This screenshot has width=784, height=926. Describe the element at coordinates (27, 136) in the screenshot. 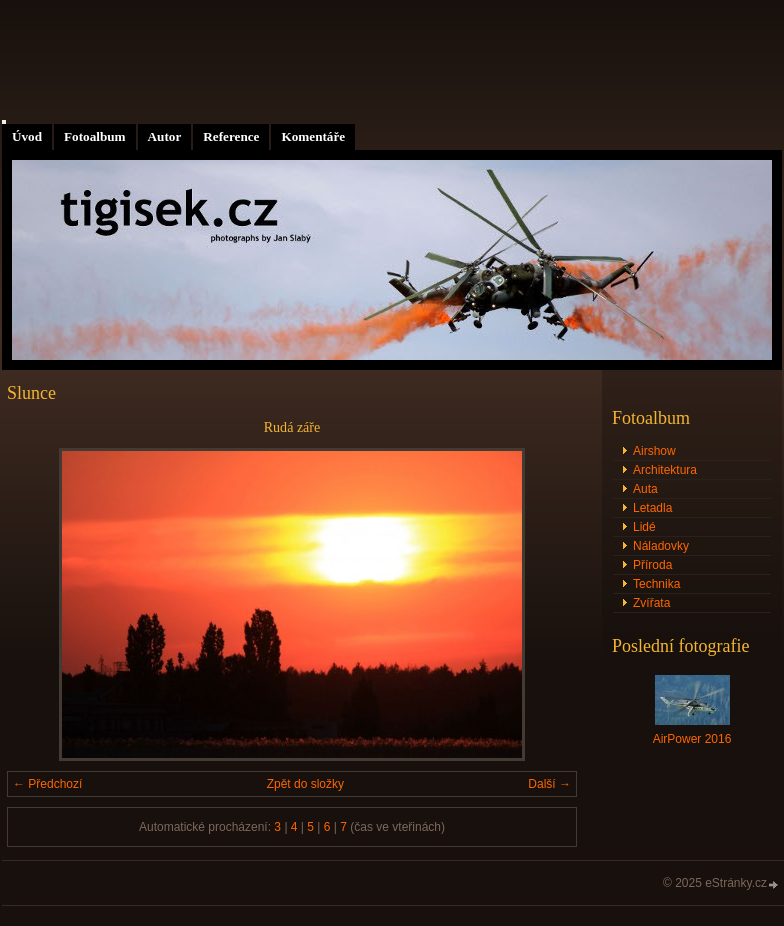

I see `Úvod` at that location.